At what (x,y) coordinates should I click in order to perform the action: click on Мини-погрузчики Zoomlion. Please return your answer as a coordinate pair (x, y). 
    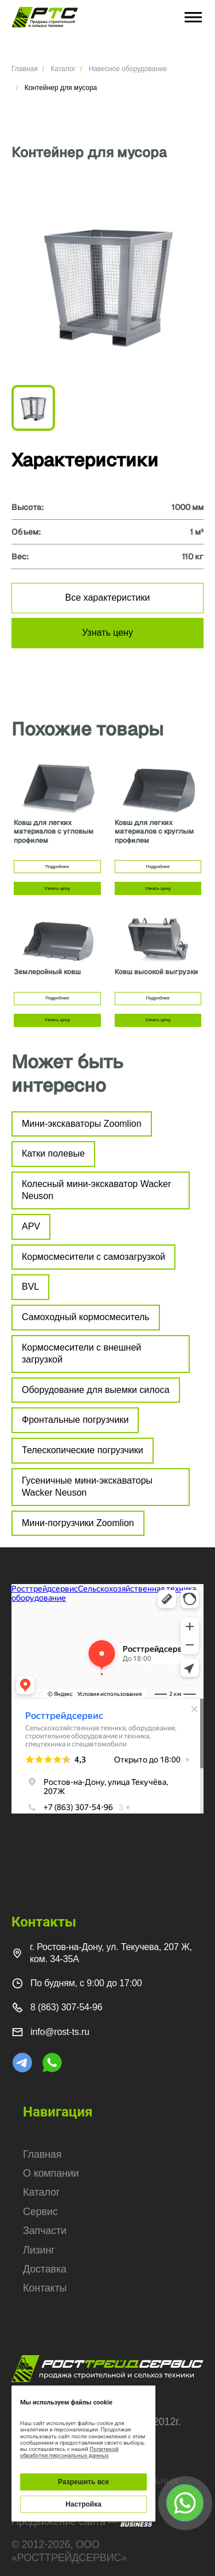
    Looking at the image, I should click on (78, 1523).